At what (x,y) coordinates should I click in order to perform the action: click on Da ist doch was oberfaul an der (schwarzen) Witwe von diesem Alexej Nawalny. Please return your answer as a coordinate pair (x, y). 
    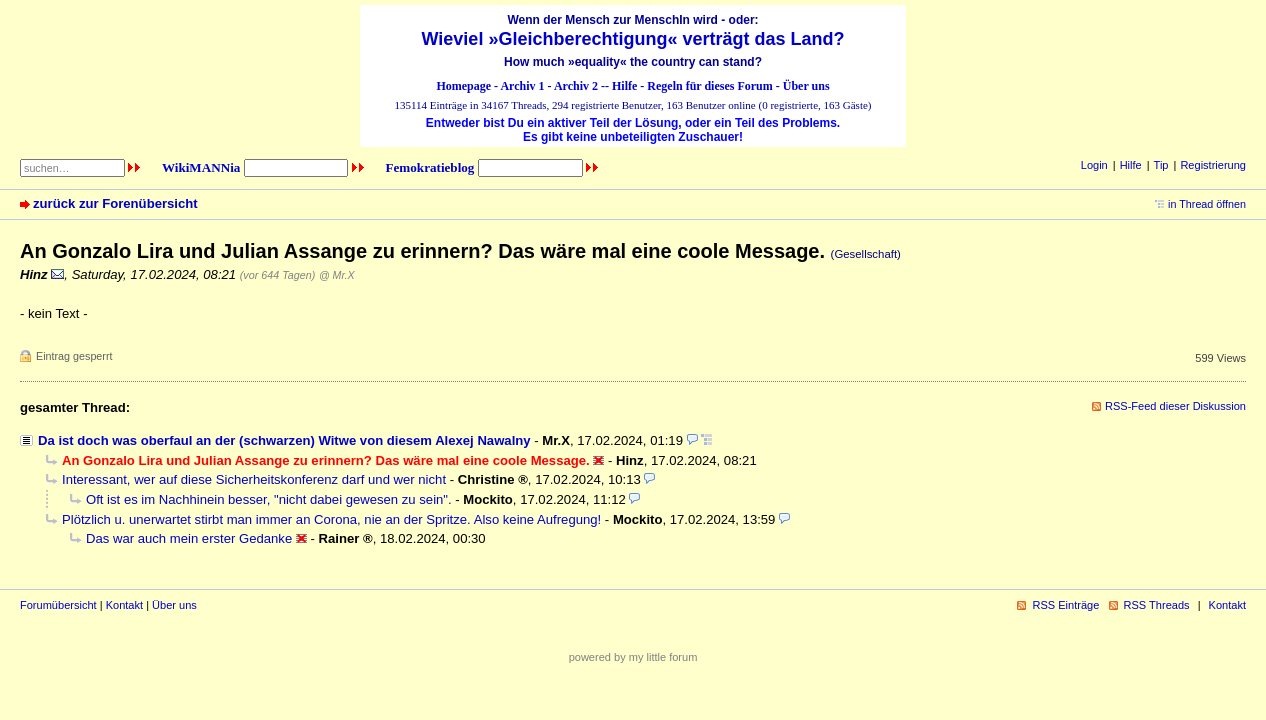
    Looking at the image, I should click on (284, 440).